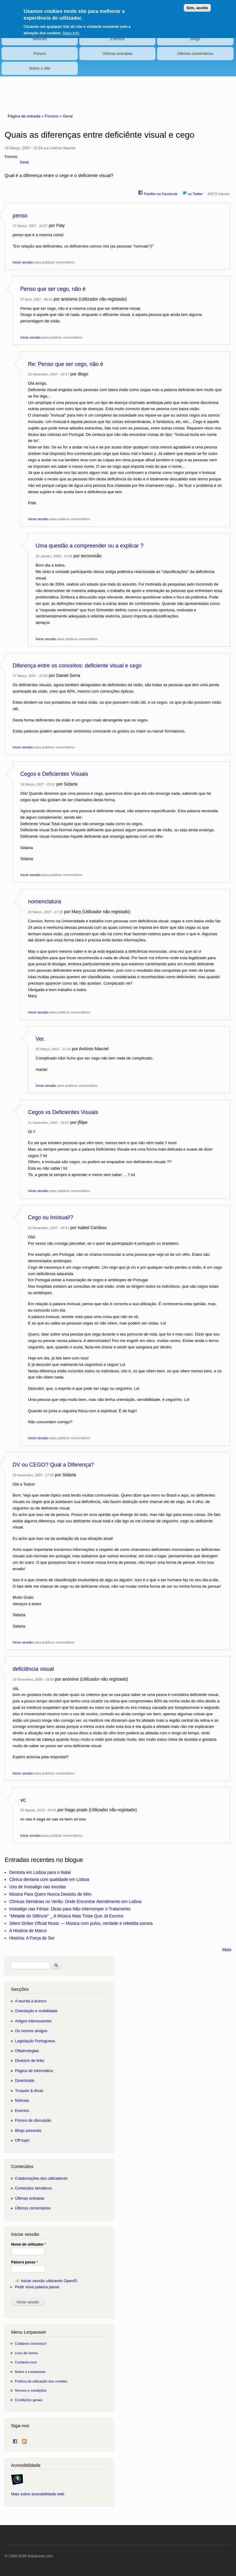  Describe the element at coordinates (32, 1938) in the screenshot. I see `História: A Força de Ser` at that location.